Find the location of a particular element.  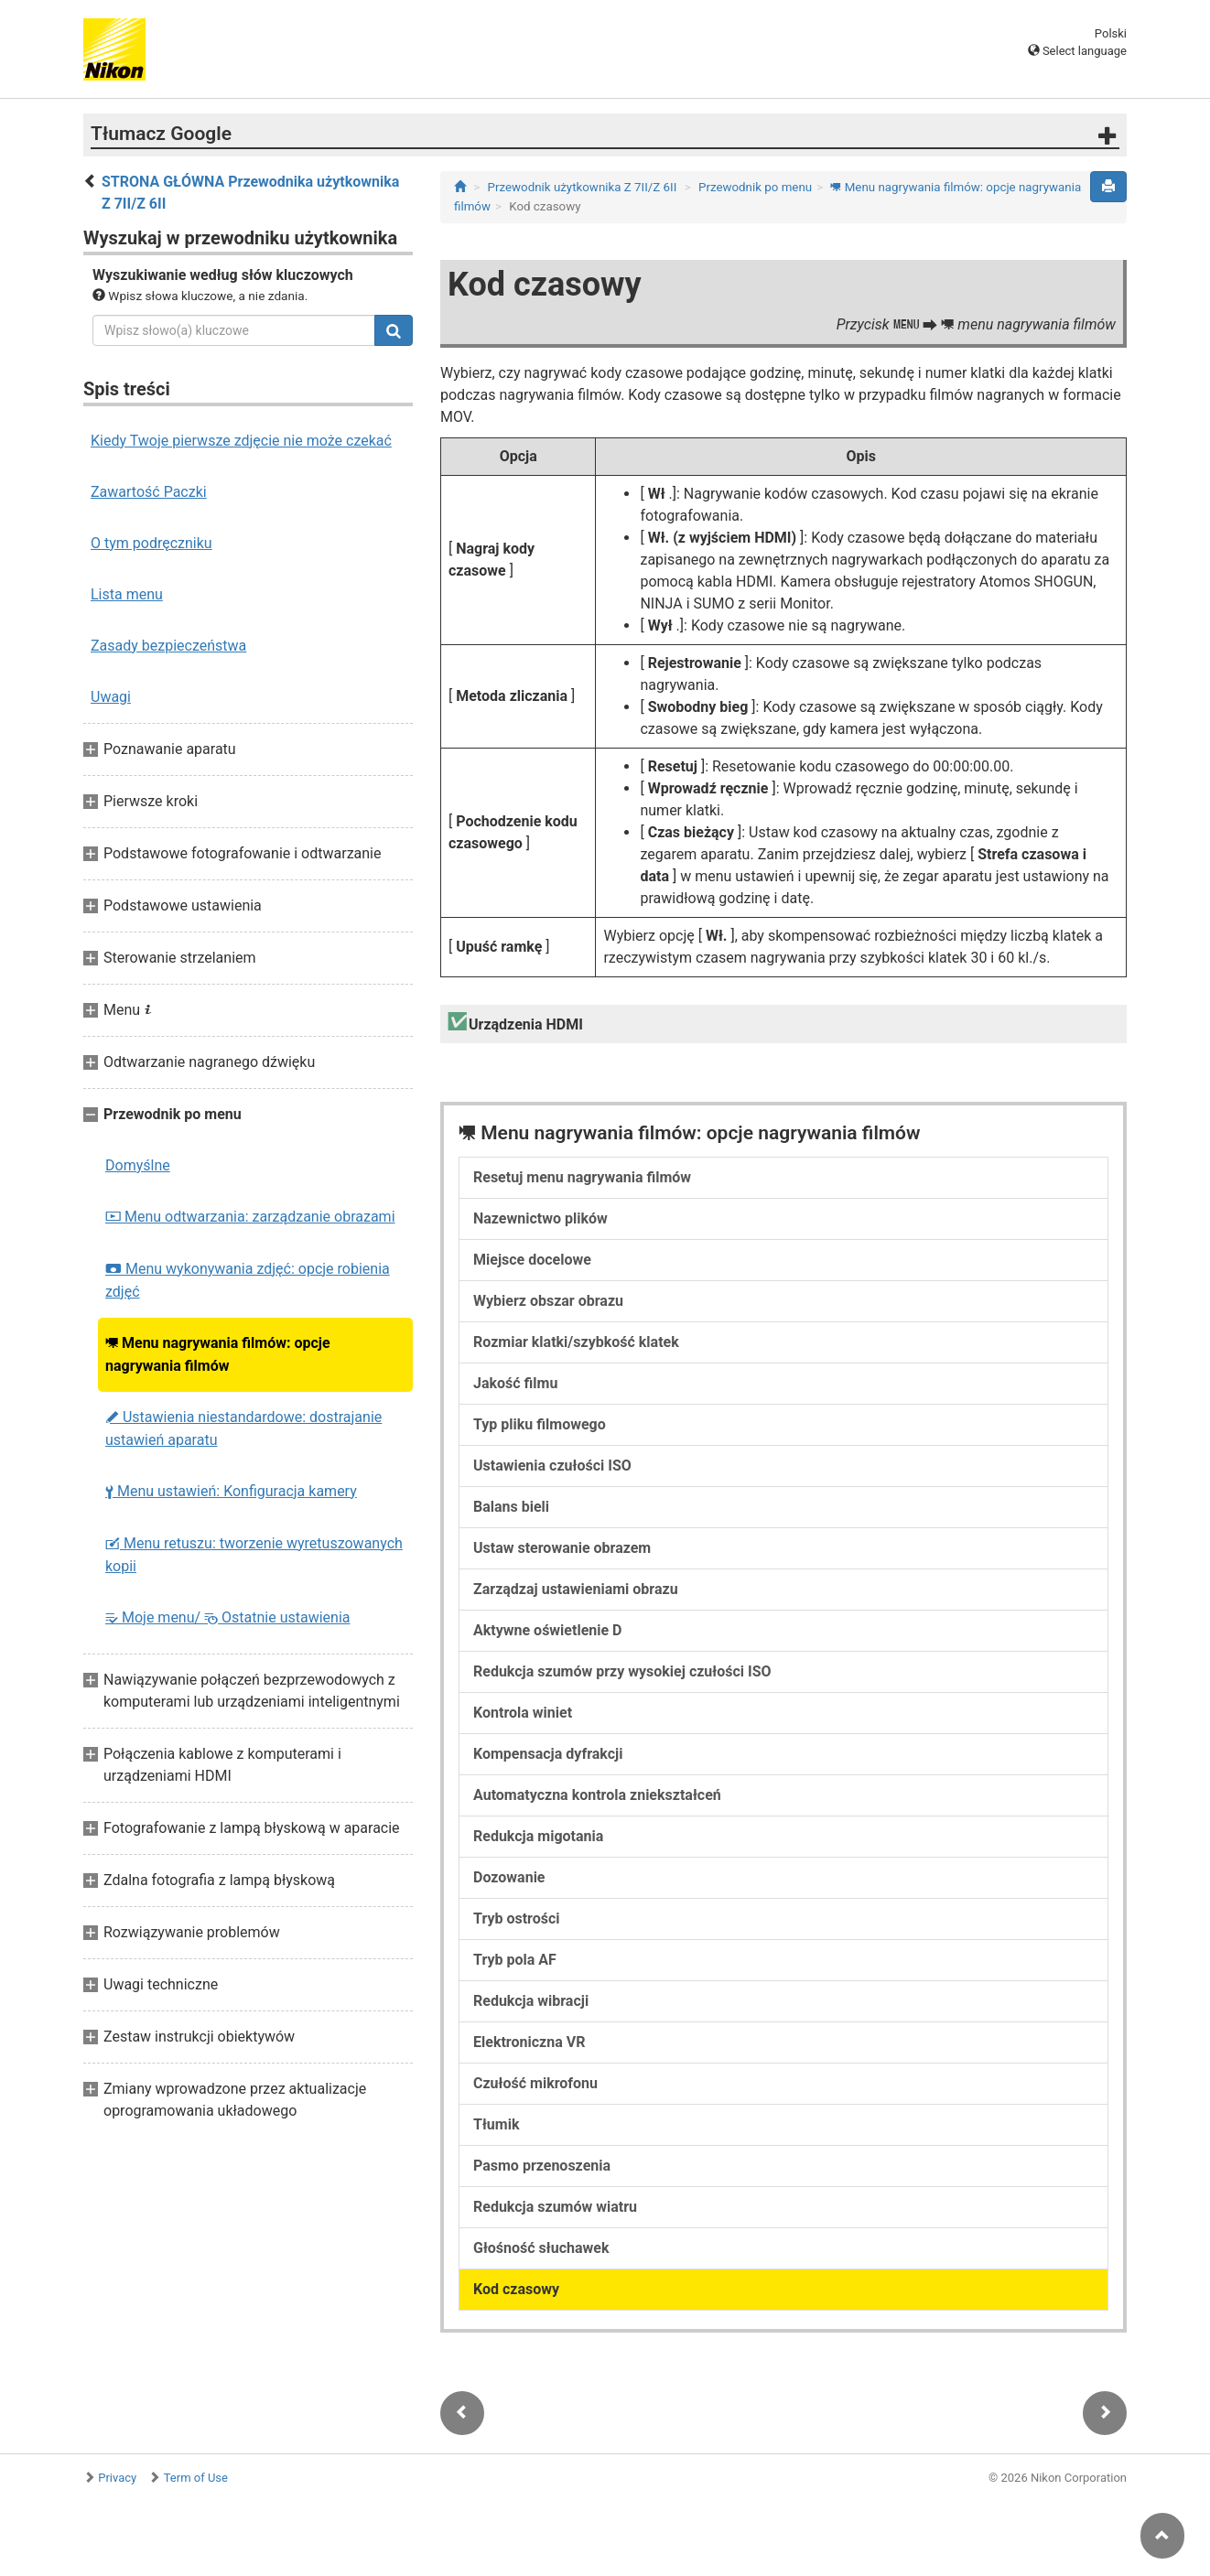

Głośność słuchawek is located at coordinates (541, 2248).